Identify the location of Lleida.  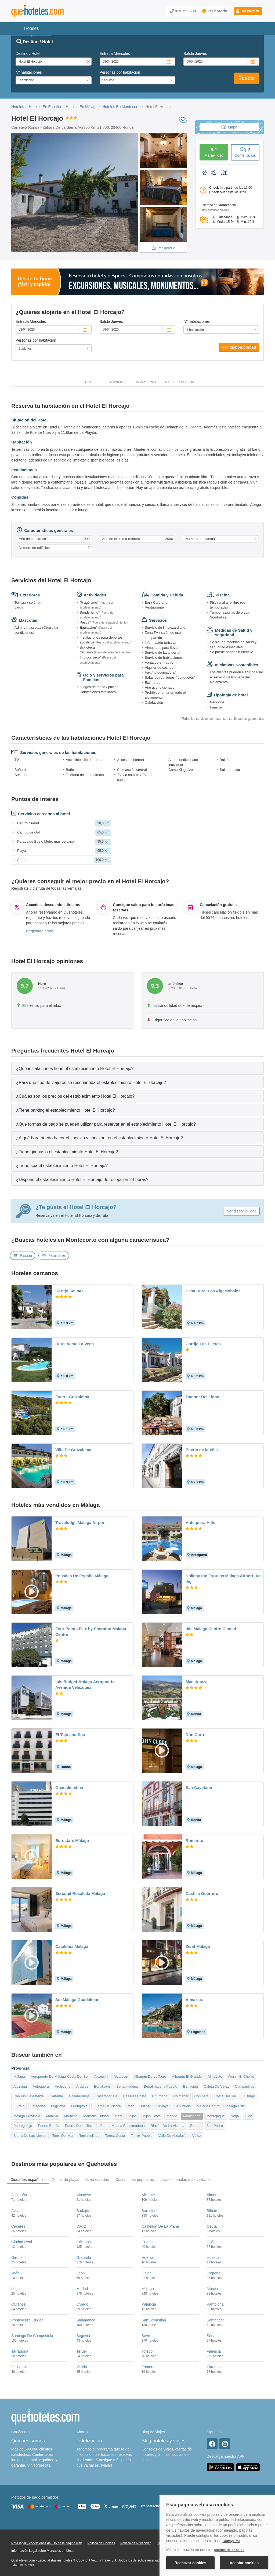
(146, 2273).